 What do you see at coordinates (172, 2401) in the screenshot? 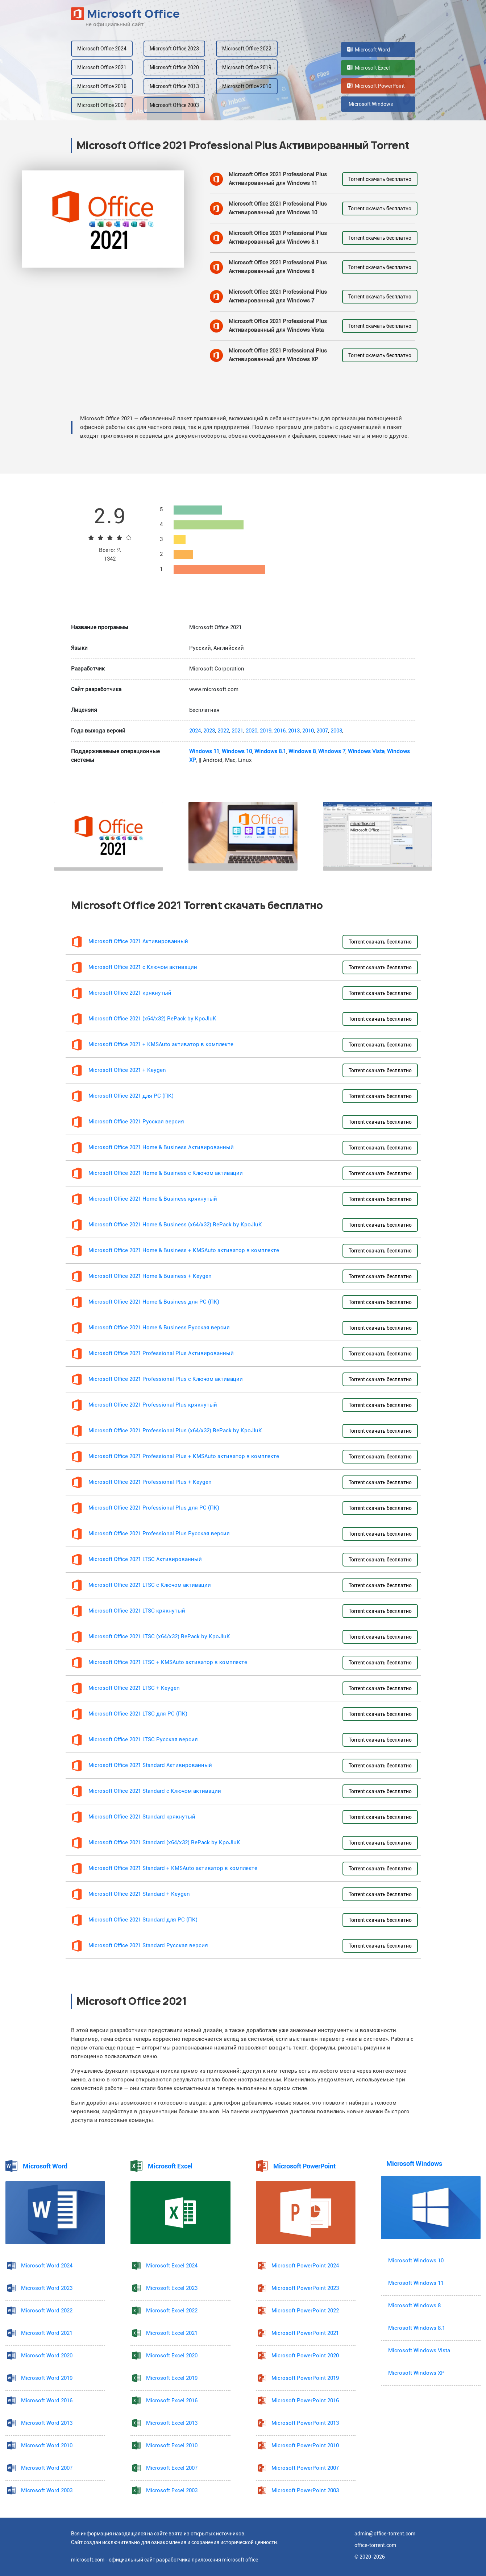
I see `Microsoft Excel 2016` at bounding box center [172, 2401].